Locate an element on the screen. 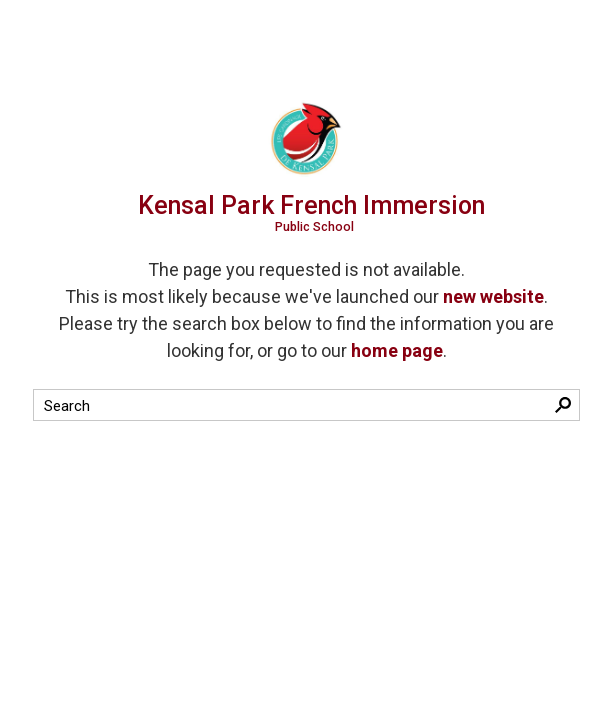  Kensal Park French Immersion is located at coordinates (314, 212).